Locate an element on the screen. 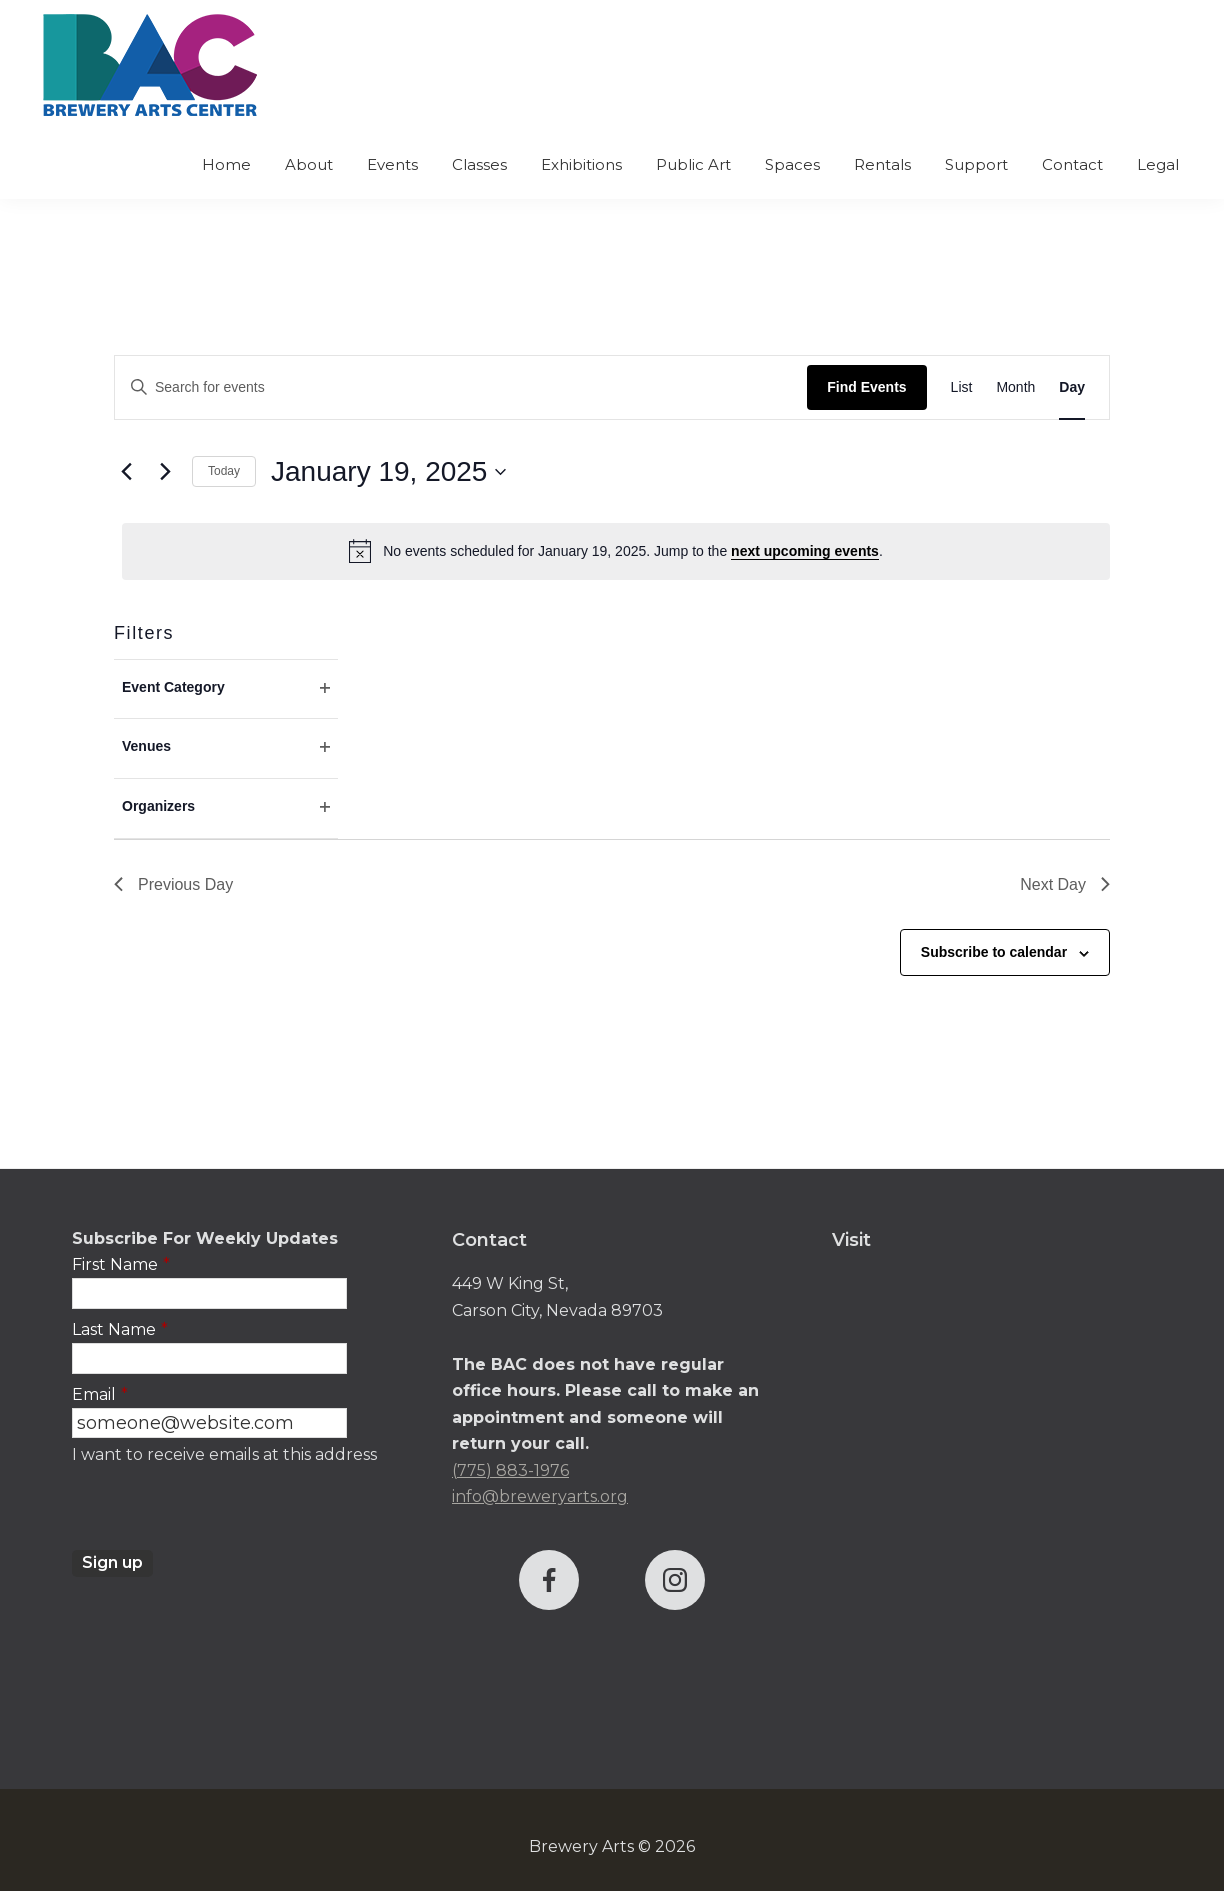 Image resolution: width=1224 pixels, height=1891 pixels. [Enter Keyword. Search for events by Keyword.] is located at coordinates (461, 387).